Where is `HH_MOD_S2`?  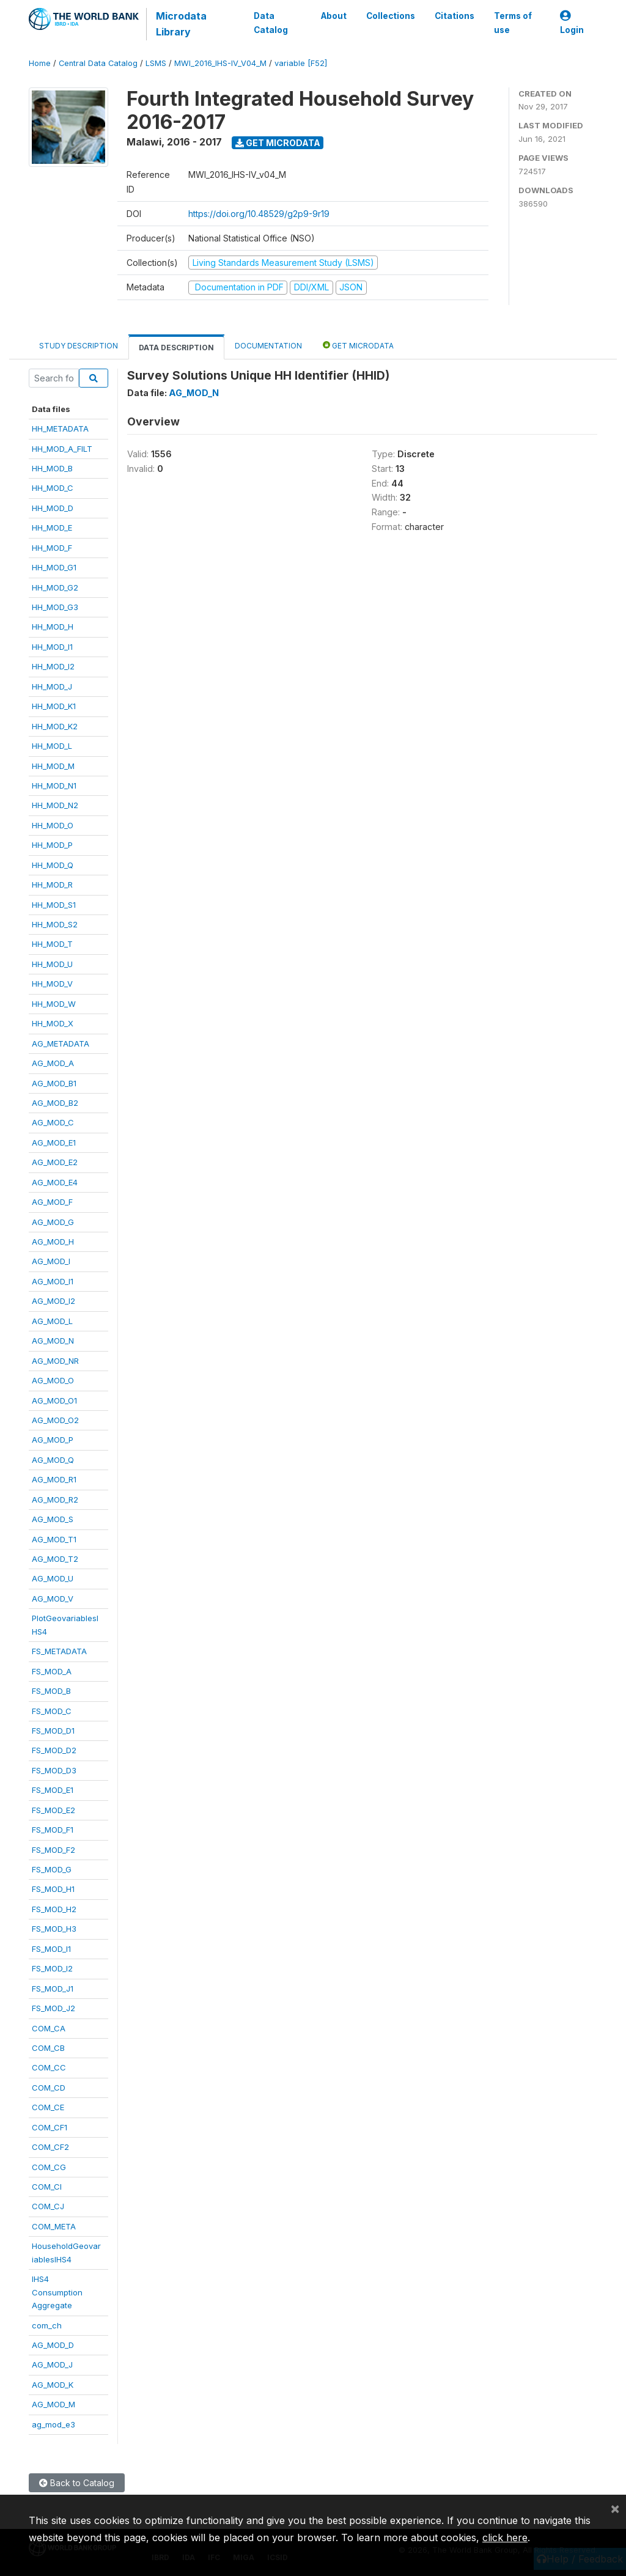 HH_MOD_S2 is located at coordinates (55, 924).